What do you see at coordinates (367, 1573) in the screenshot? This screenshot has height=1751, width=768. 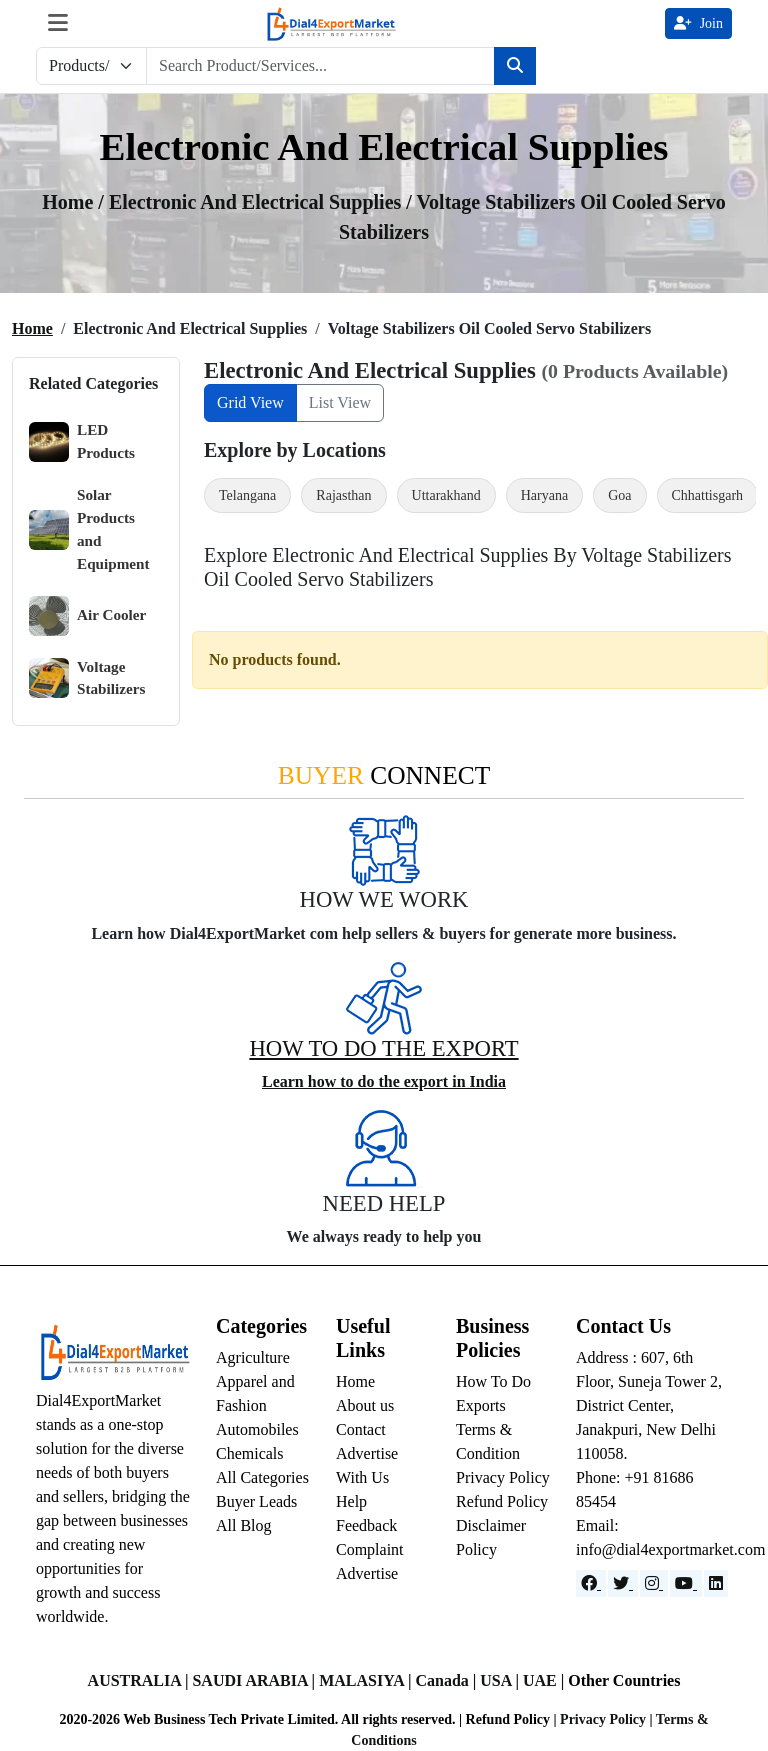 I see `Advertise` at bounding box center [367, 1573].